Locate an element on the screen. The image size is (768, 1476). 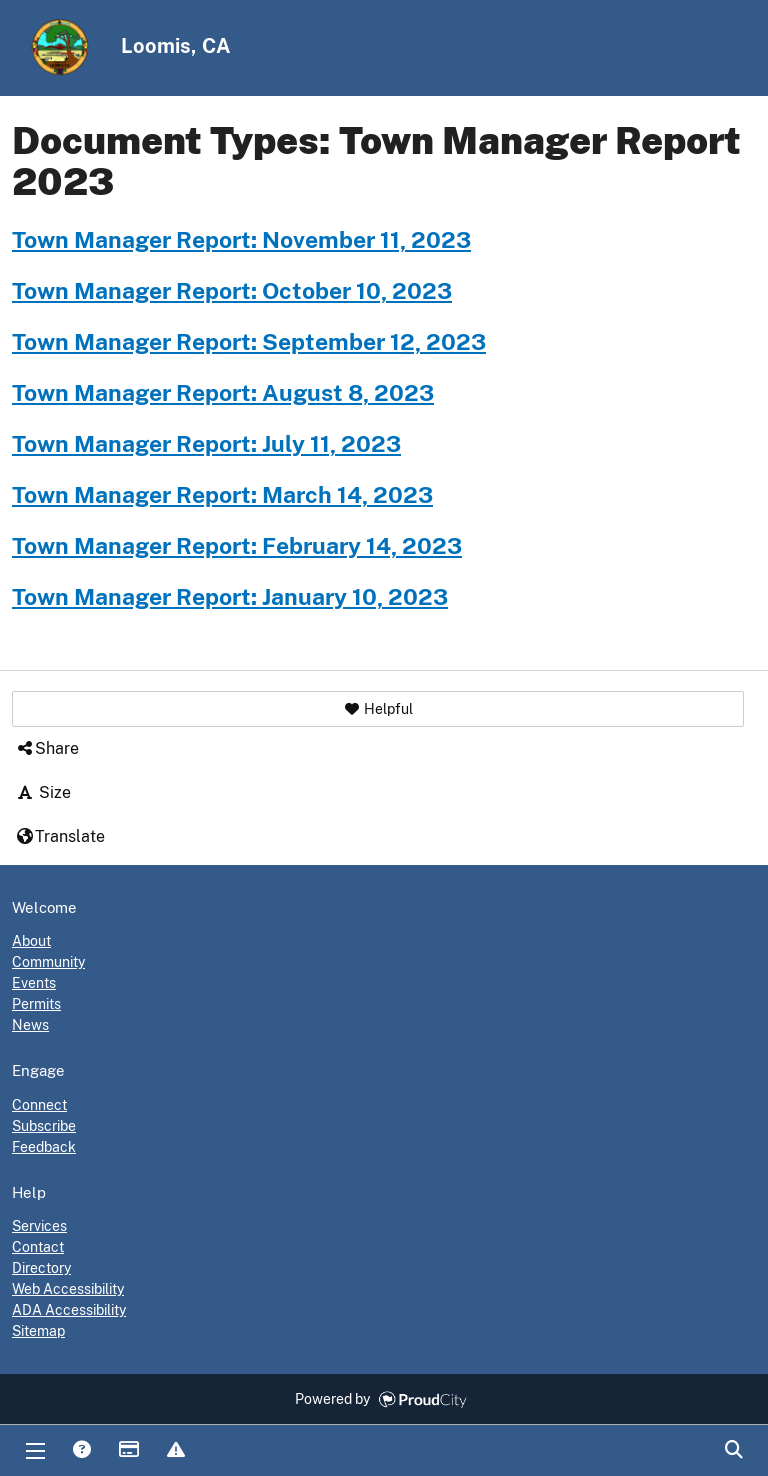
Answers is located at coordinates (81, 1451).